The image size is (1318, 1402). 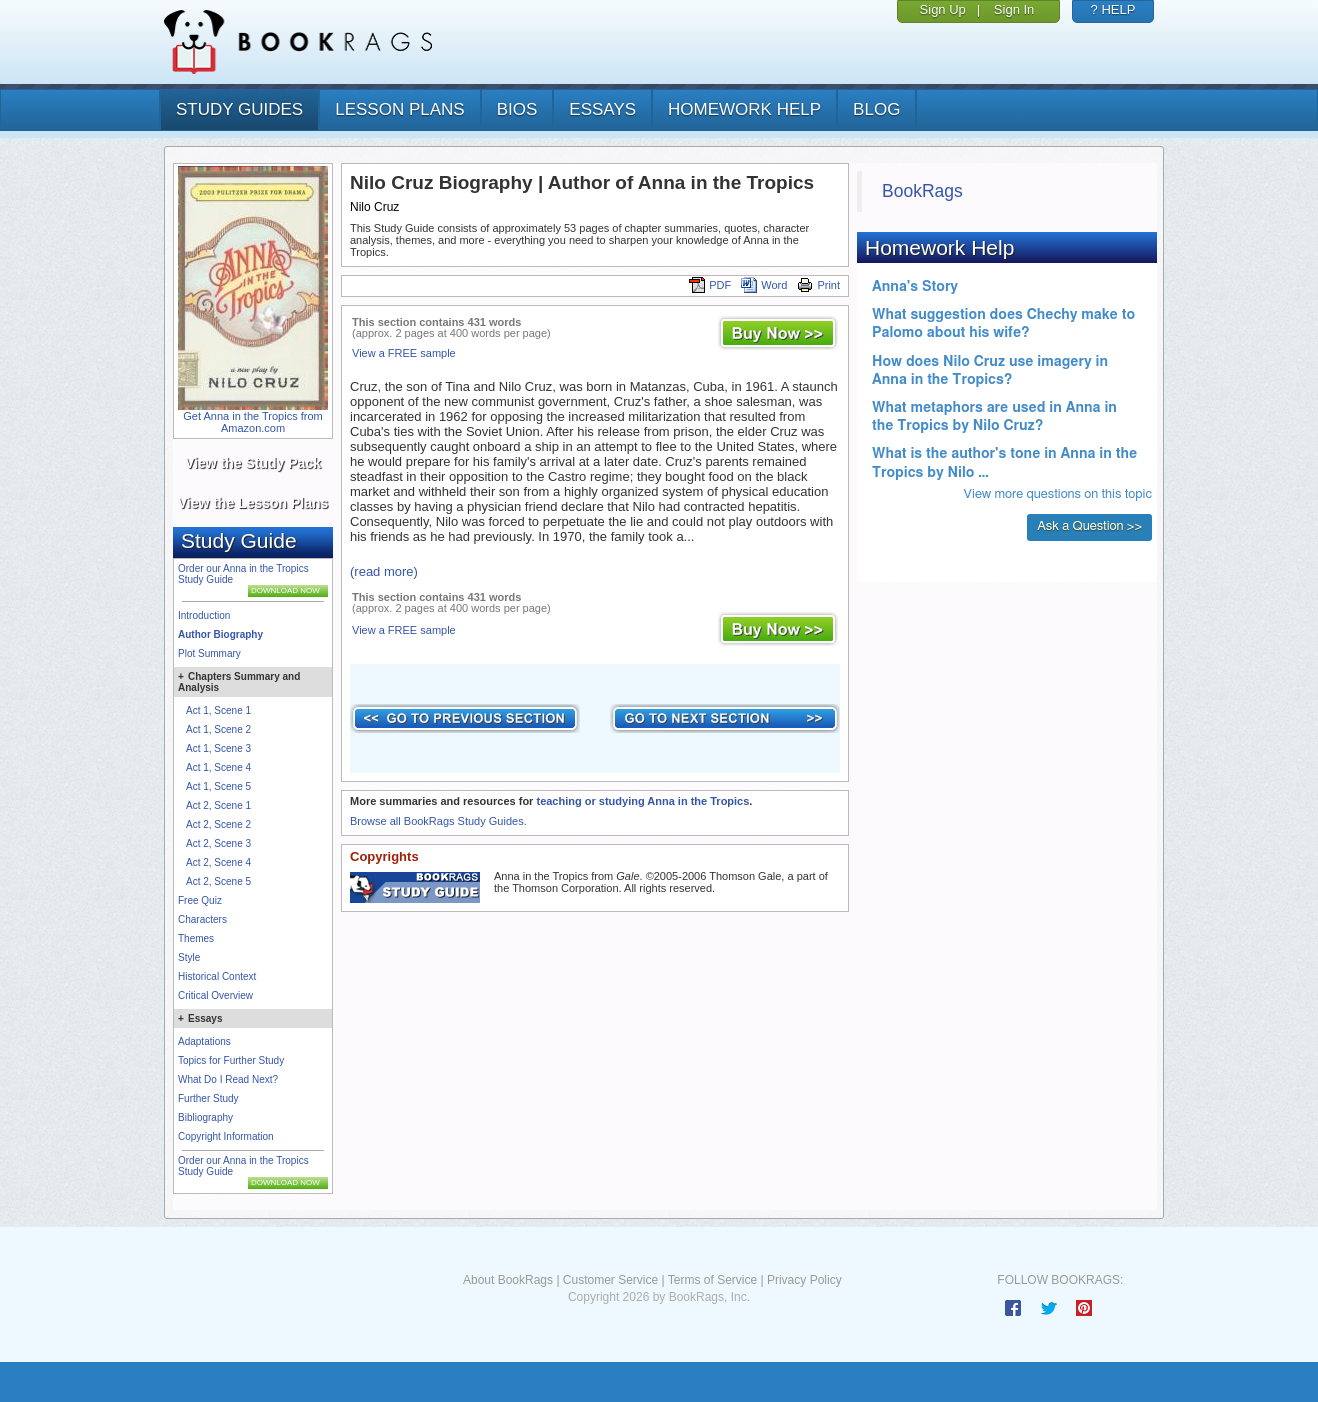 What do you see at coordinates (204, 1041) in the screenshot?
I see `Adaptations` at bounding box center [204, 1041].